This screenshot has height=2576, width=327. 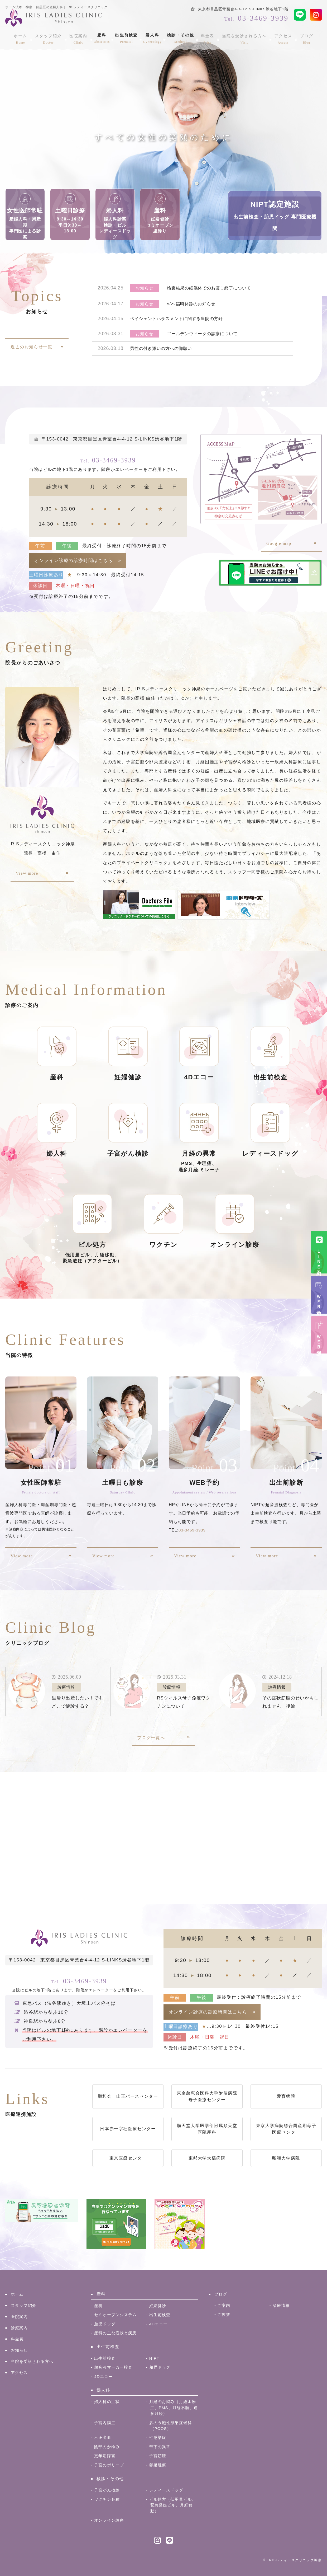 I want to click on オンライン診療, so click(x=110, y=2520).